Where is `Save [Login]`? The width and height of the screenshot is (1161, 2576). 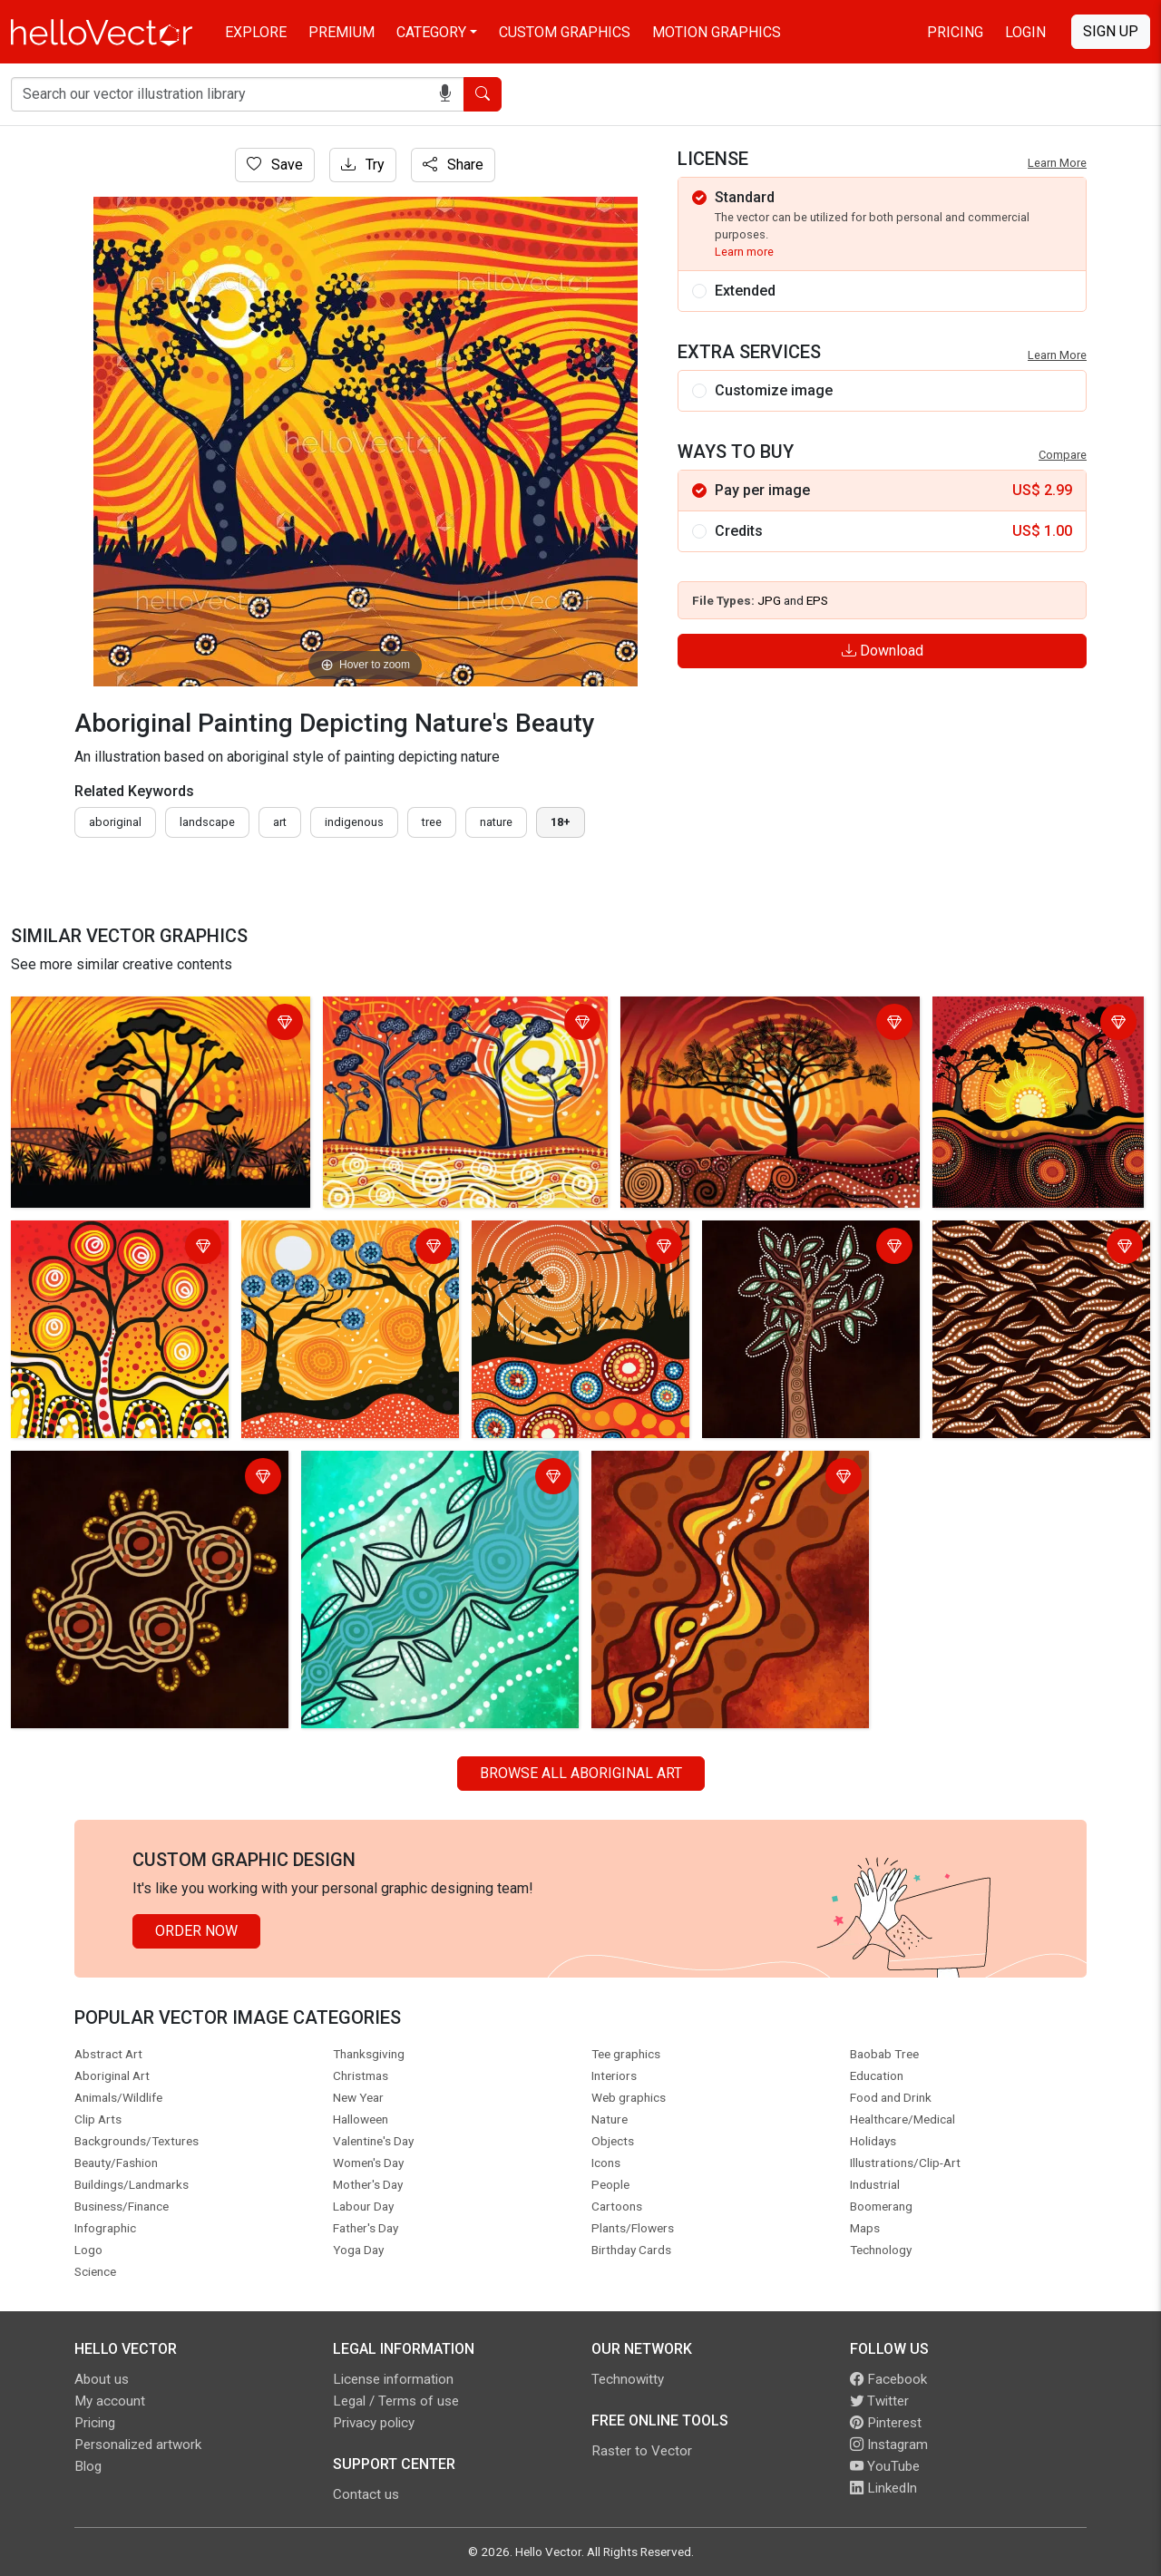
Save [Login] is located at coordinates (275, 164).